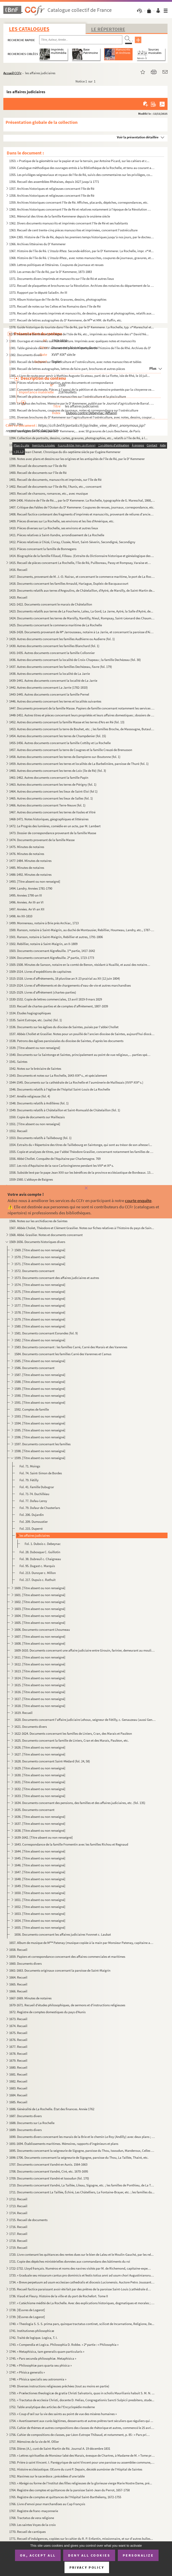 This screenshot has height=2576, width=172. I want to click on 1579. [Titre absent ou non renseigné], so click(39, 1319).